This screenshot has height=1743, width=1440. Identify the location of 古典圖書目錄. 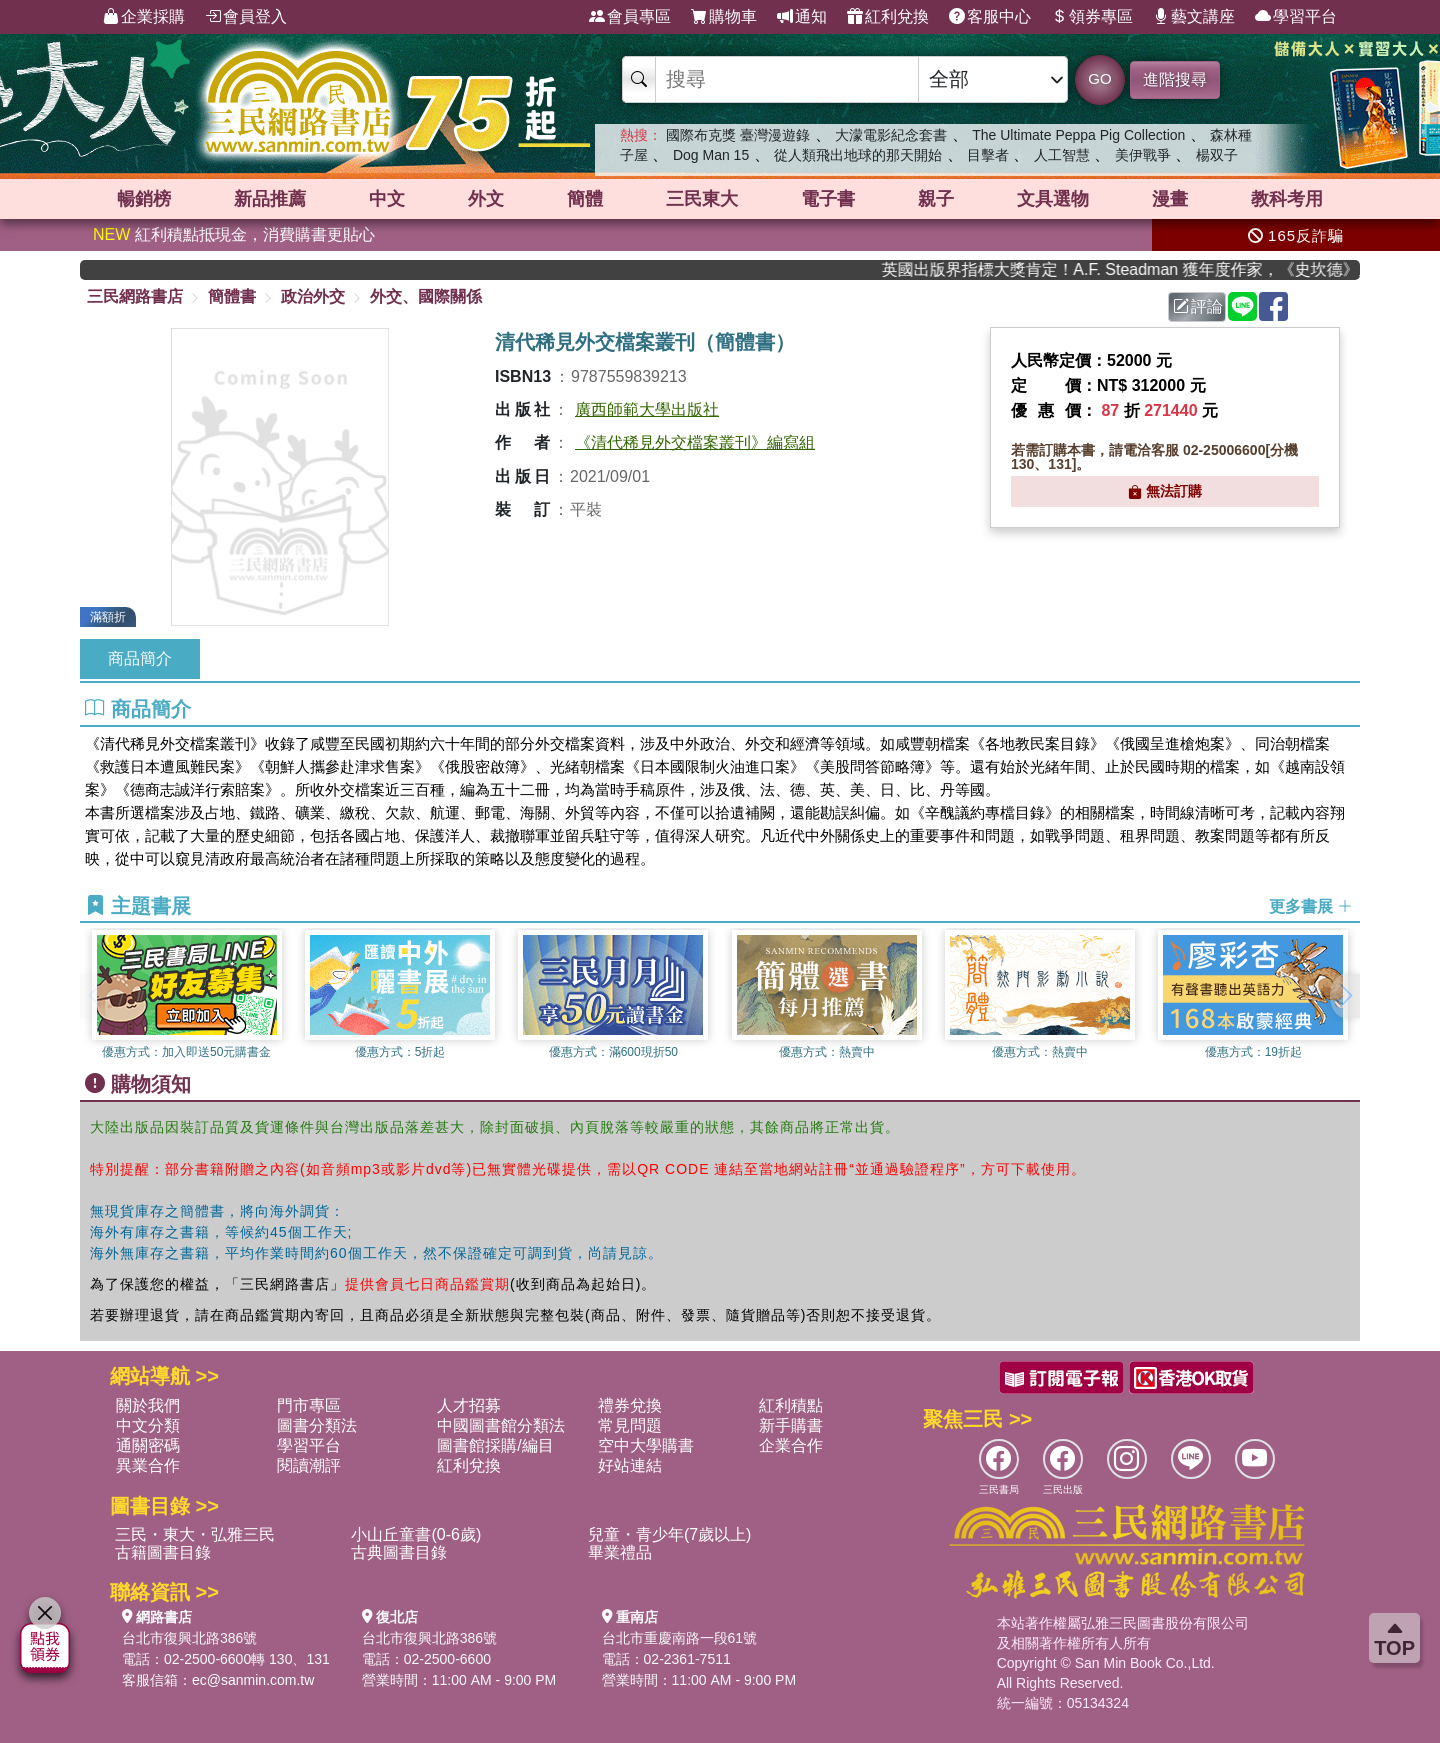
(399, 1552).